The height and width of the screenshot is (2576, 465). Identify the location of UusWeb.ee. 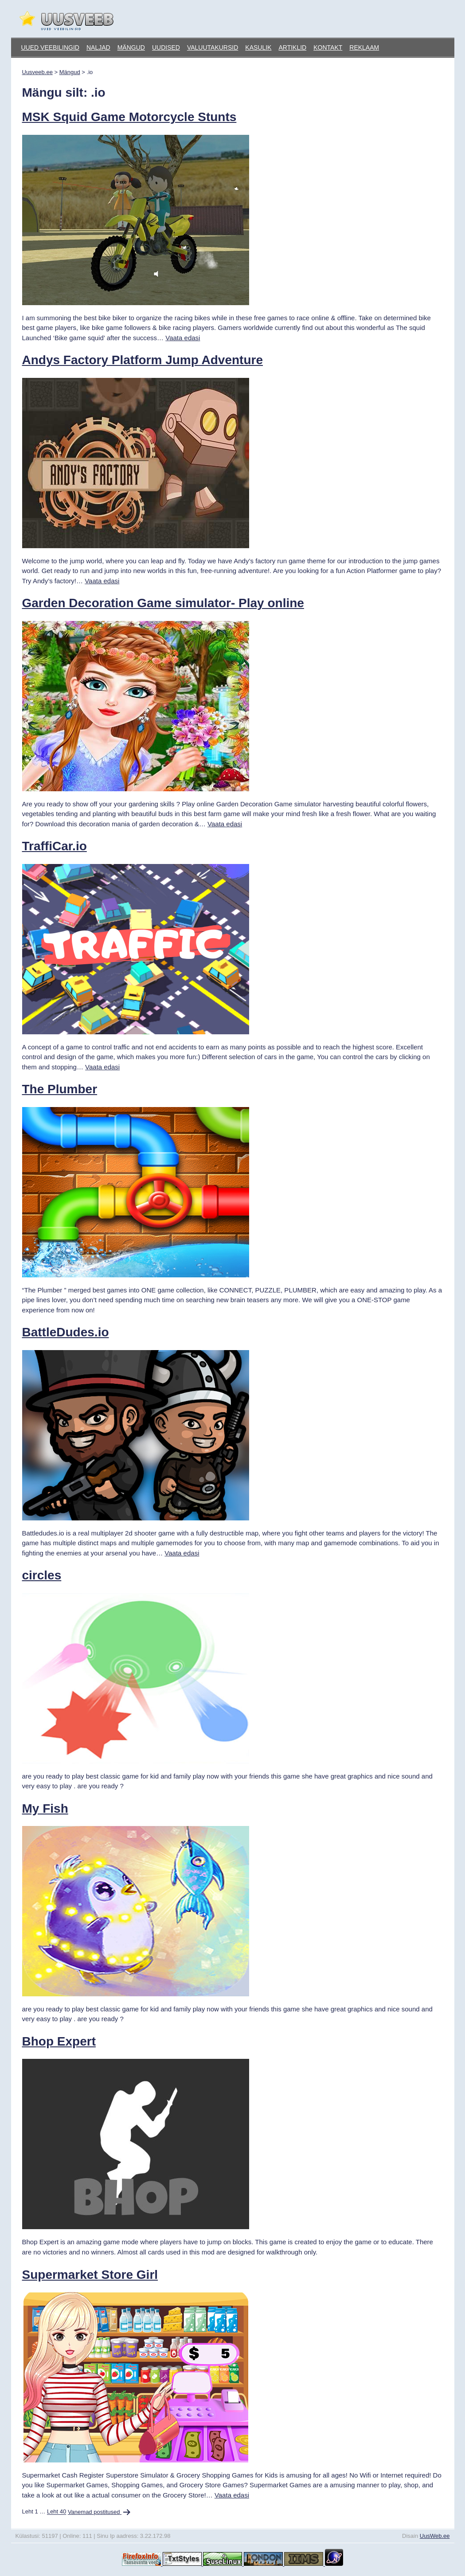
(435, 2536).